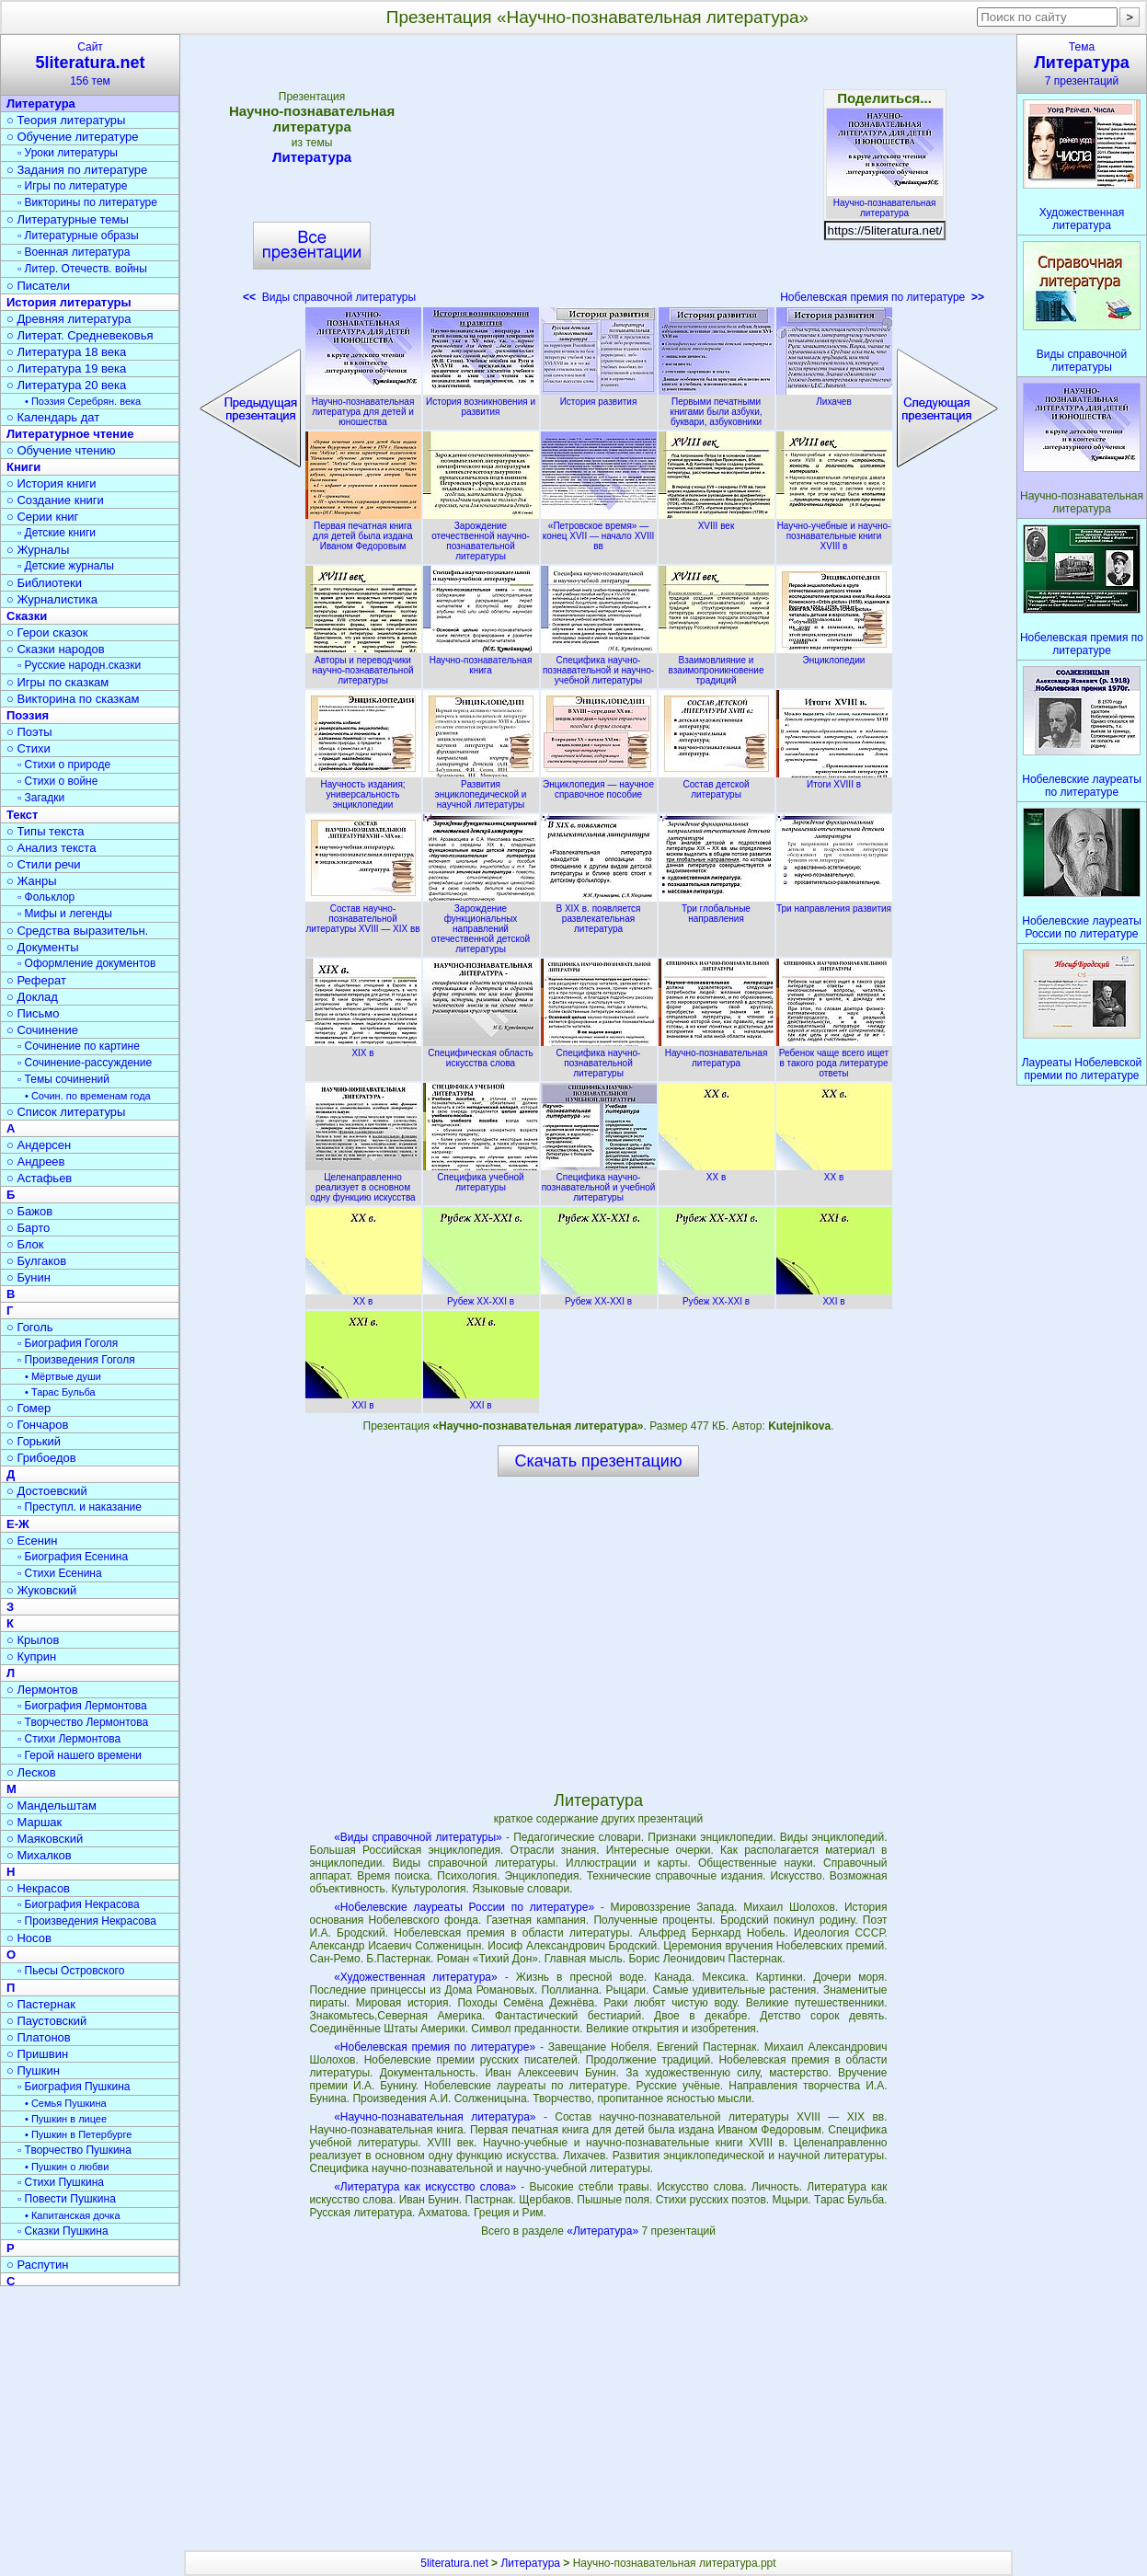 This screenshot has width=1147, height=2576. I want to click on XIX в, so click(363, 1048).